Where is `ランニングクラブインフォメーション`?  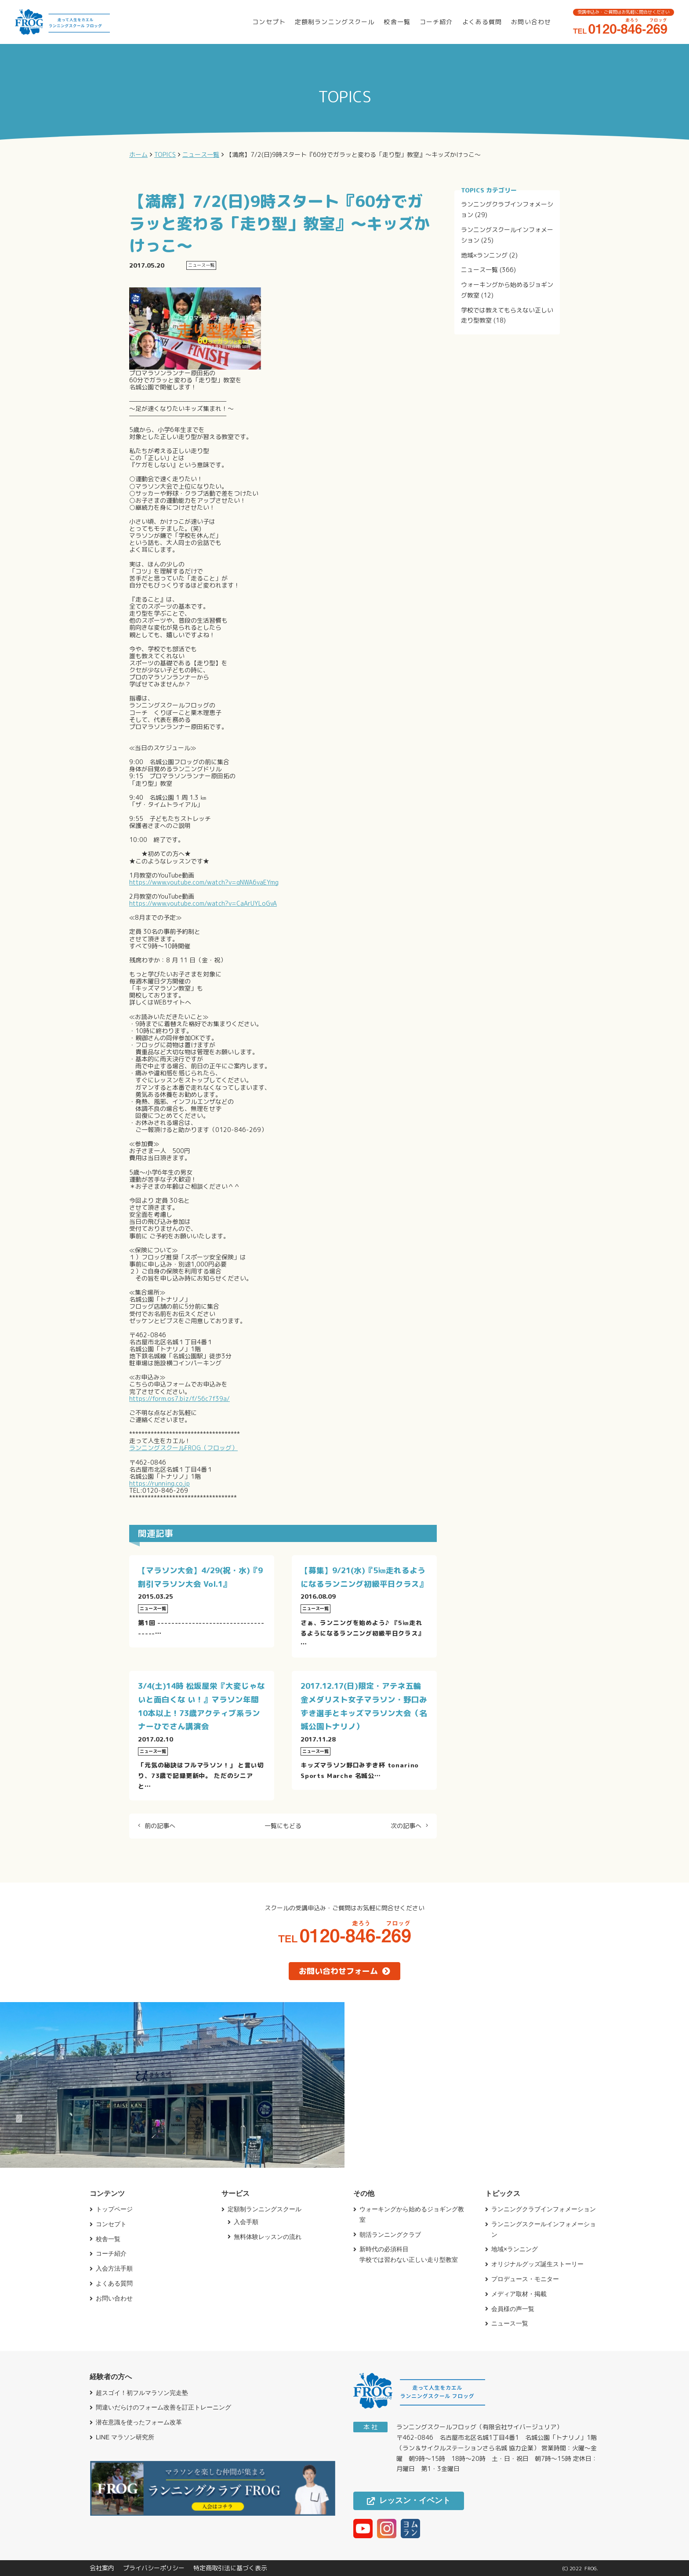
ランニングクラブインフォメーション is located at coordinates (543, 2209).